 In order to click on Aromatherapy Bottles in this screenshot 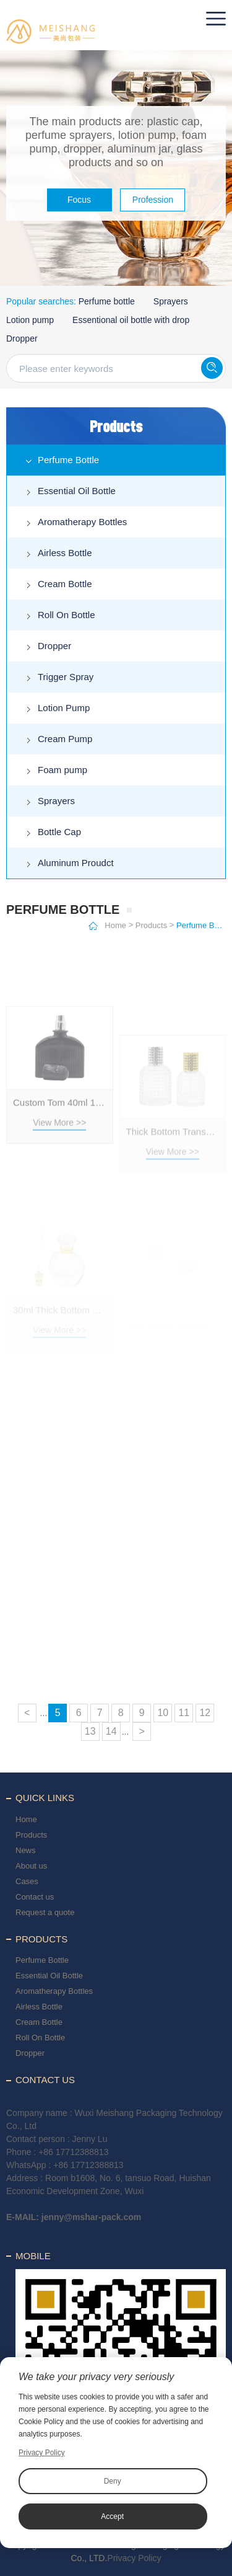, I will do `click(82, 521)`.